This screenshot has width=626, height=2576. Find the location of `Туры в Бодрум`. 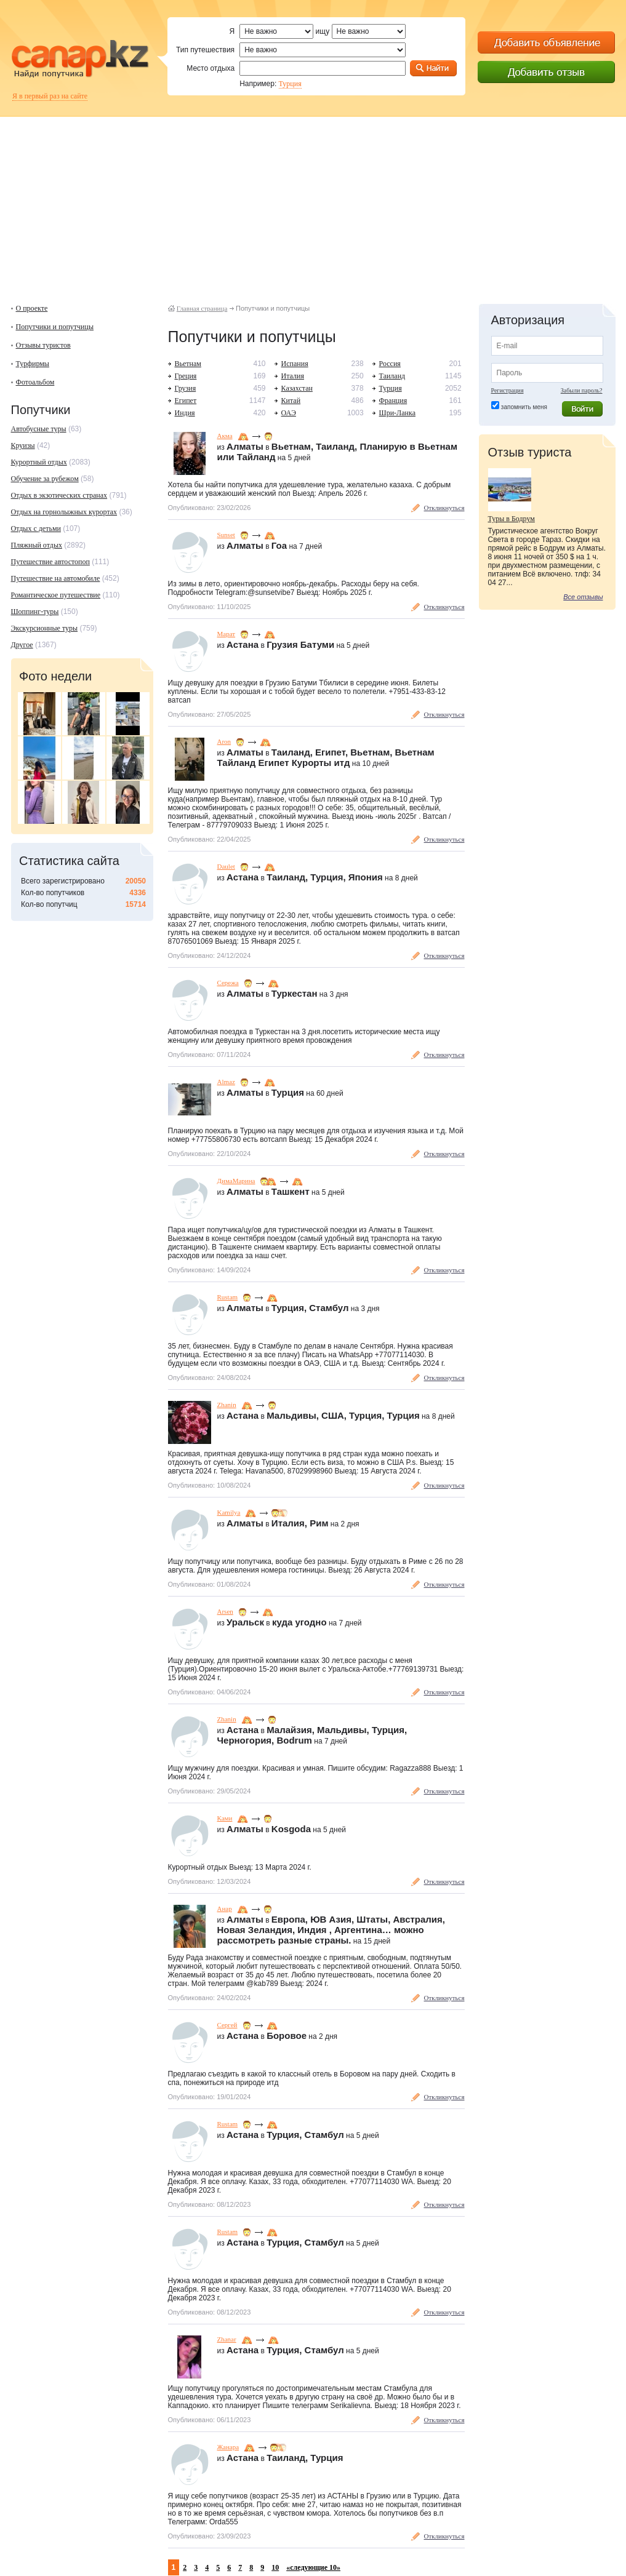

Туры в Бодрум is located at coordinates (511, 518).